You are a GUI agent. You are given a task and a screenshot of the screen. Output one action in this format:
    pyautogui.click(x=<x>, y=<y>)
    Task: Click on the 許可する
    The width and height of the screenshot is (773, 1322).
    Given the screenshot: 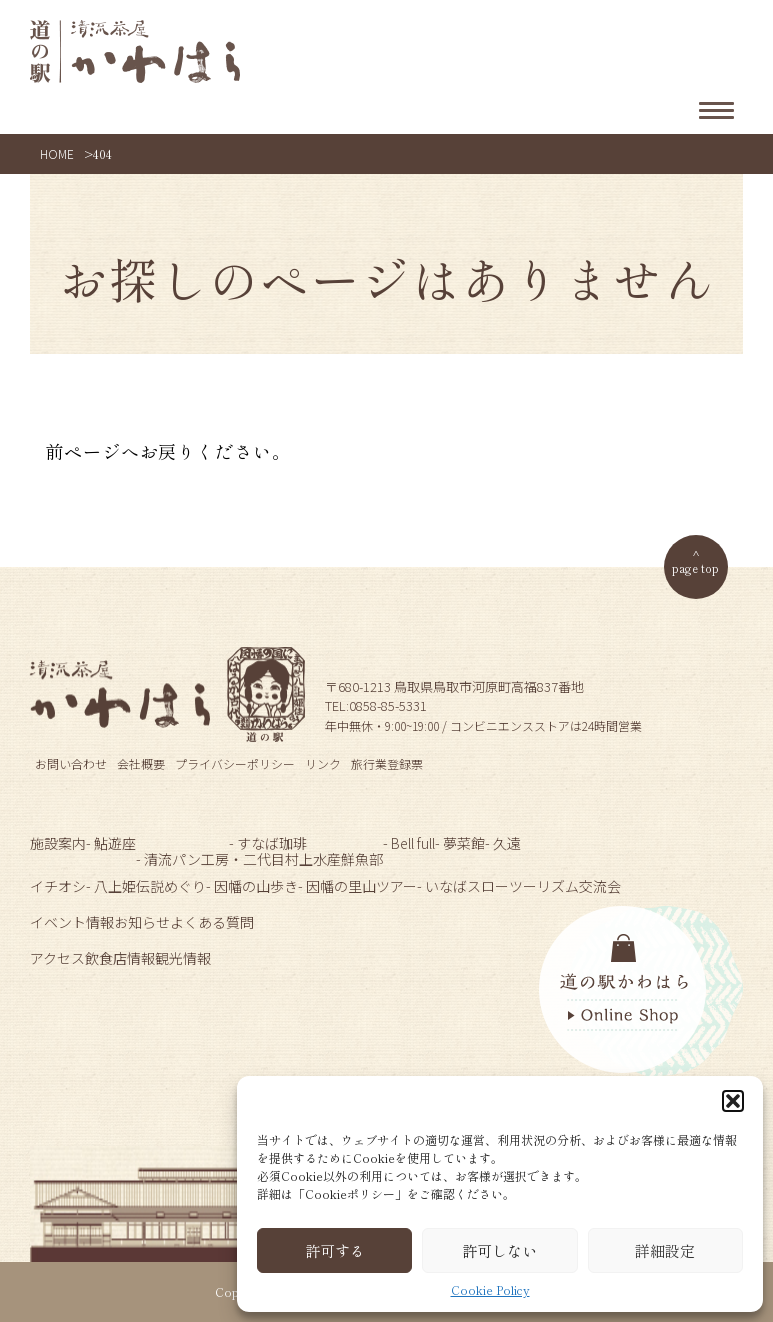 What is the action you would take?
    pyautogui.click(x=335, y=1250)
    